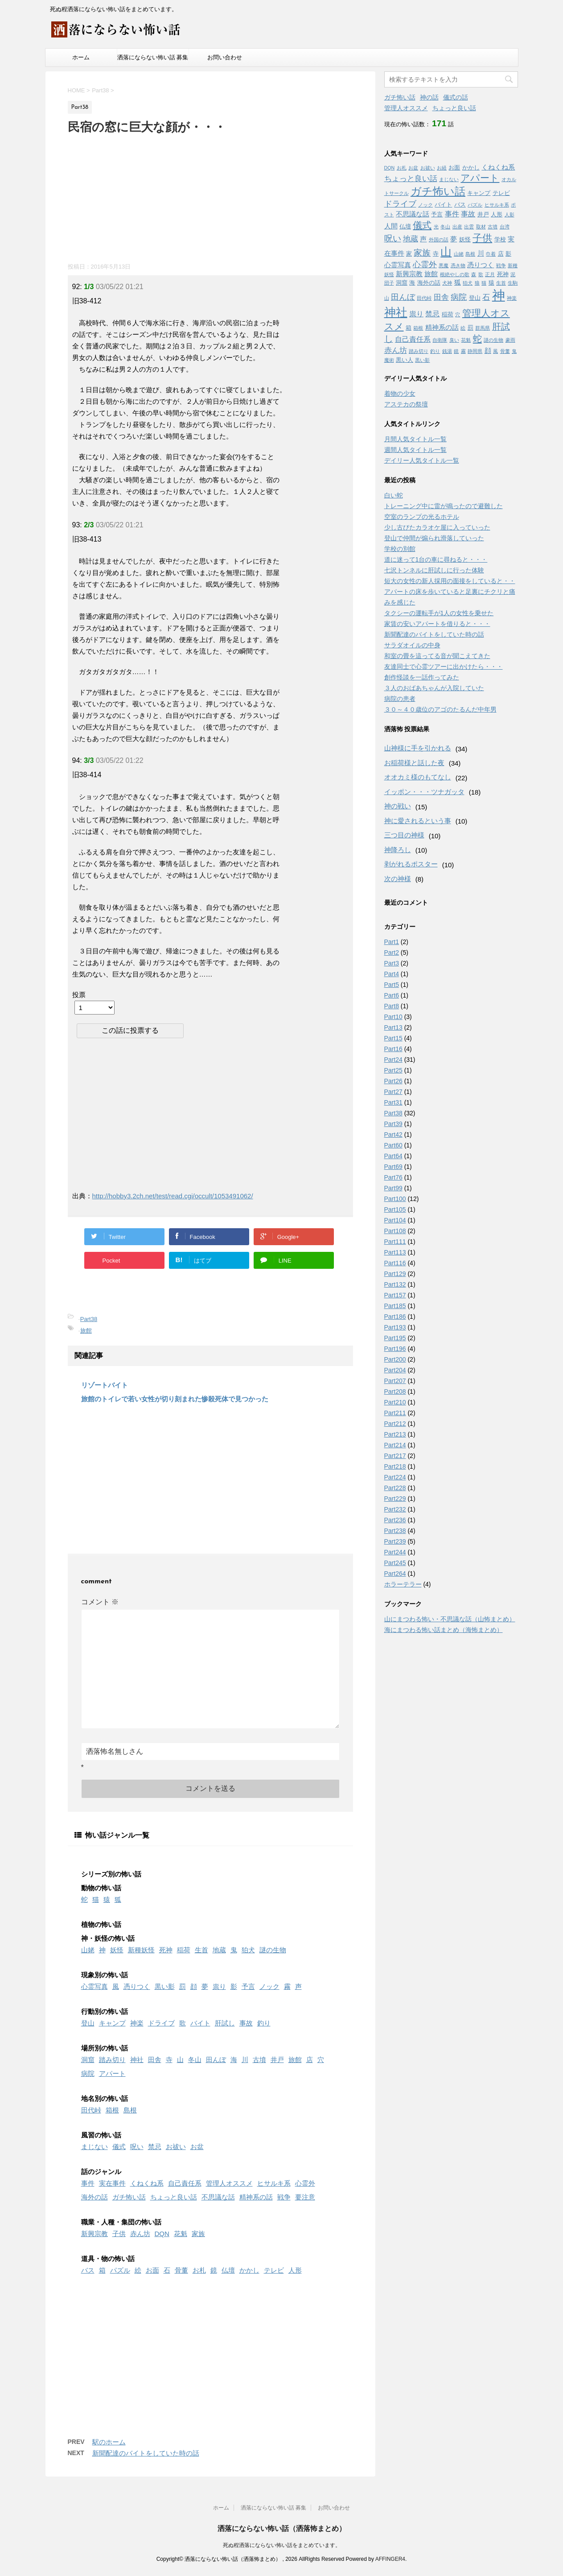 This screenshot has height=2576, width=563. Describe the element at coordinates (101, 1888) in the screenshot. I see `動物の怖い話` at that location.